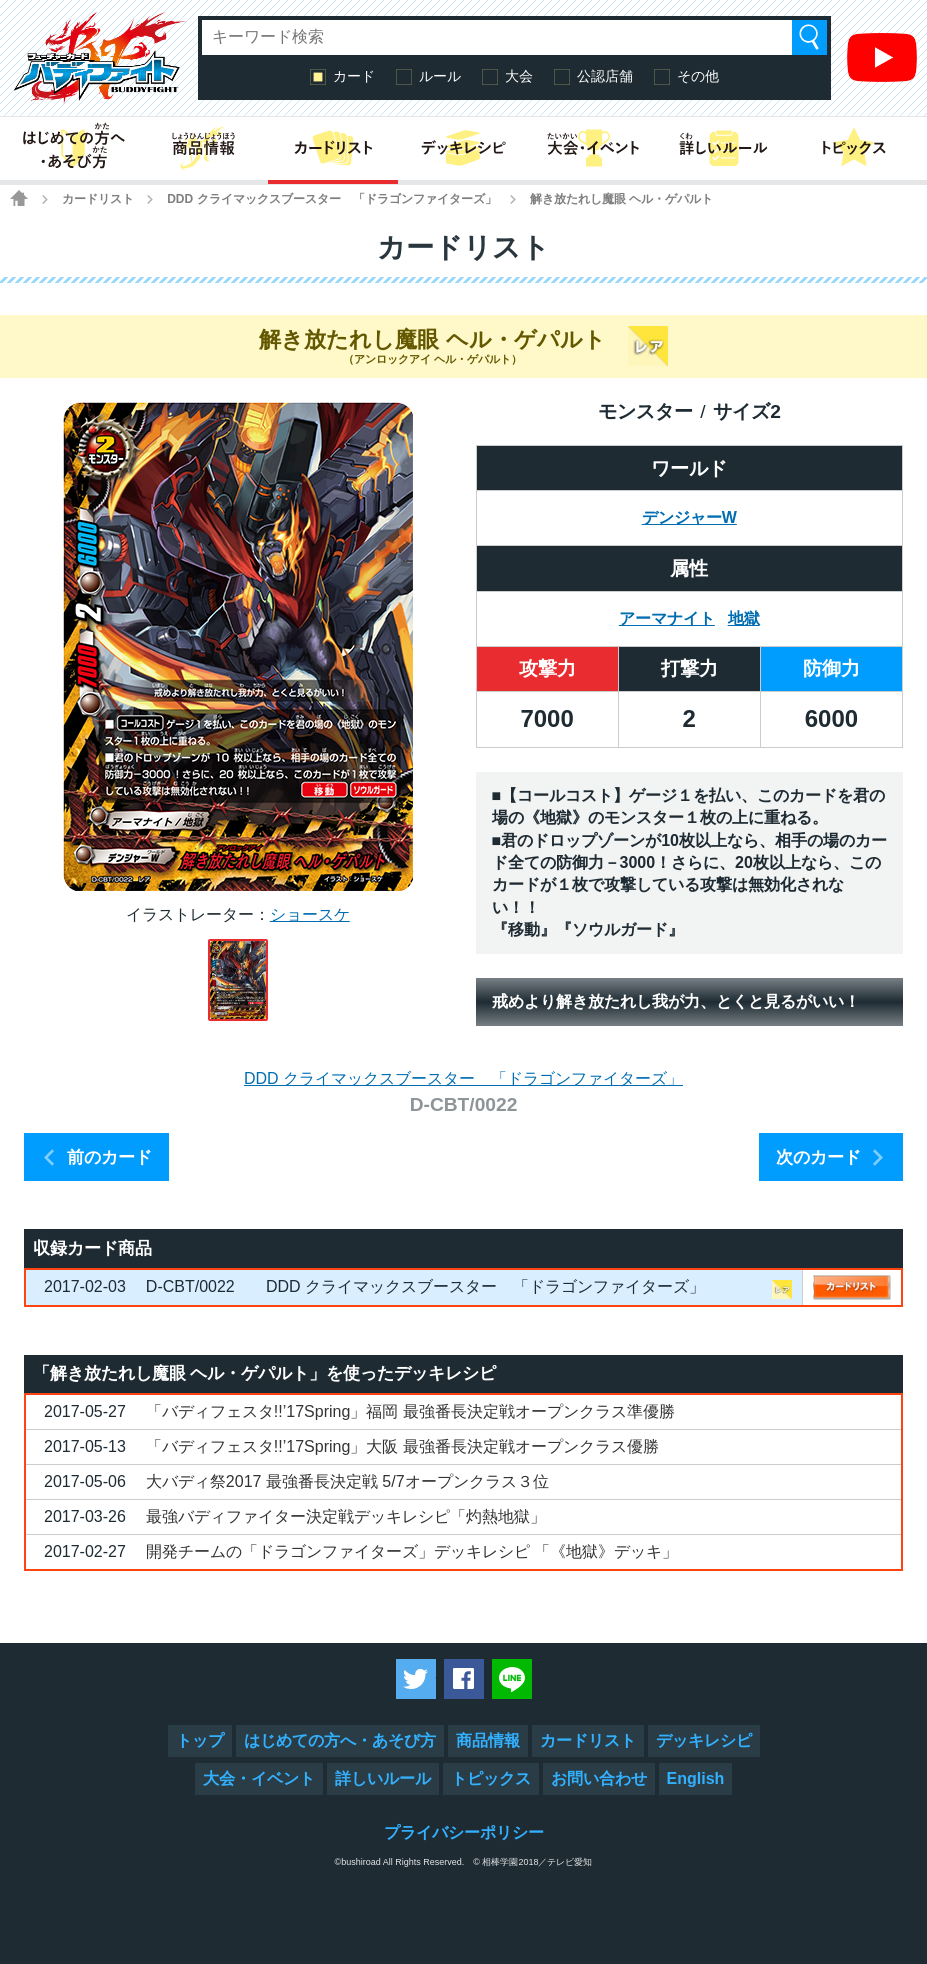 The height and width of the screenshot is (1964, 927). Describe the element at coordinates (412, 1551) in the screenshot. I see `開発チームの「ドラゴンファイターズ」デッキレシピ 「《地獄》デッキ」` at that location.